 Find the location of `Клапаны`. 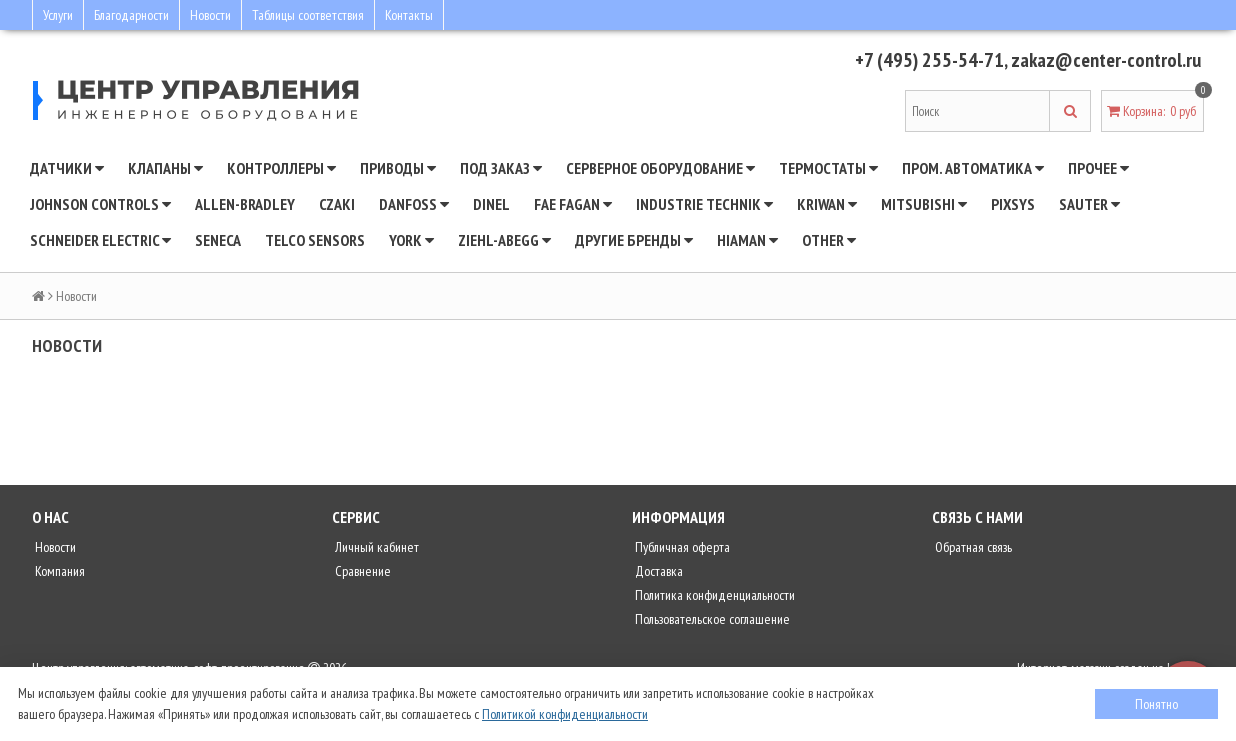

Клапаны is located at coordinates (165, 168).